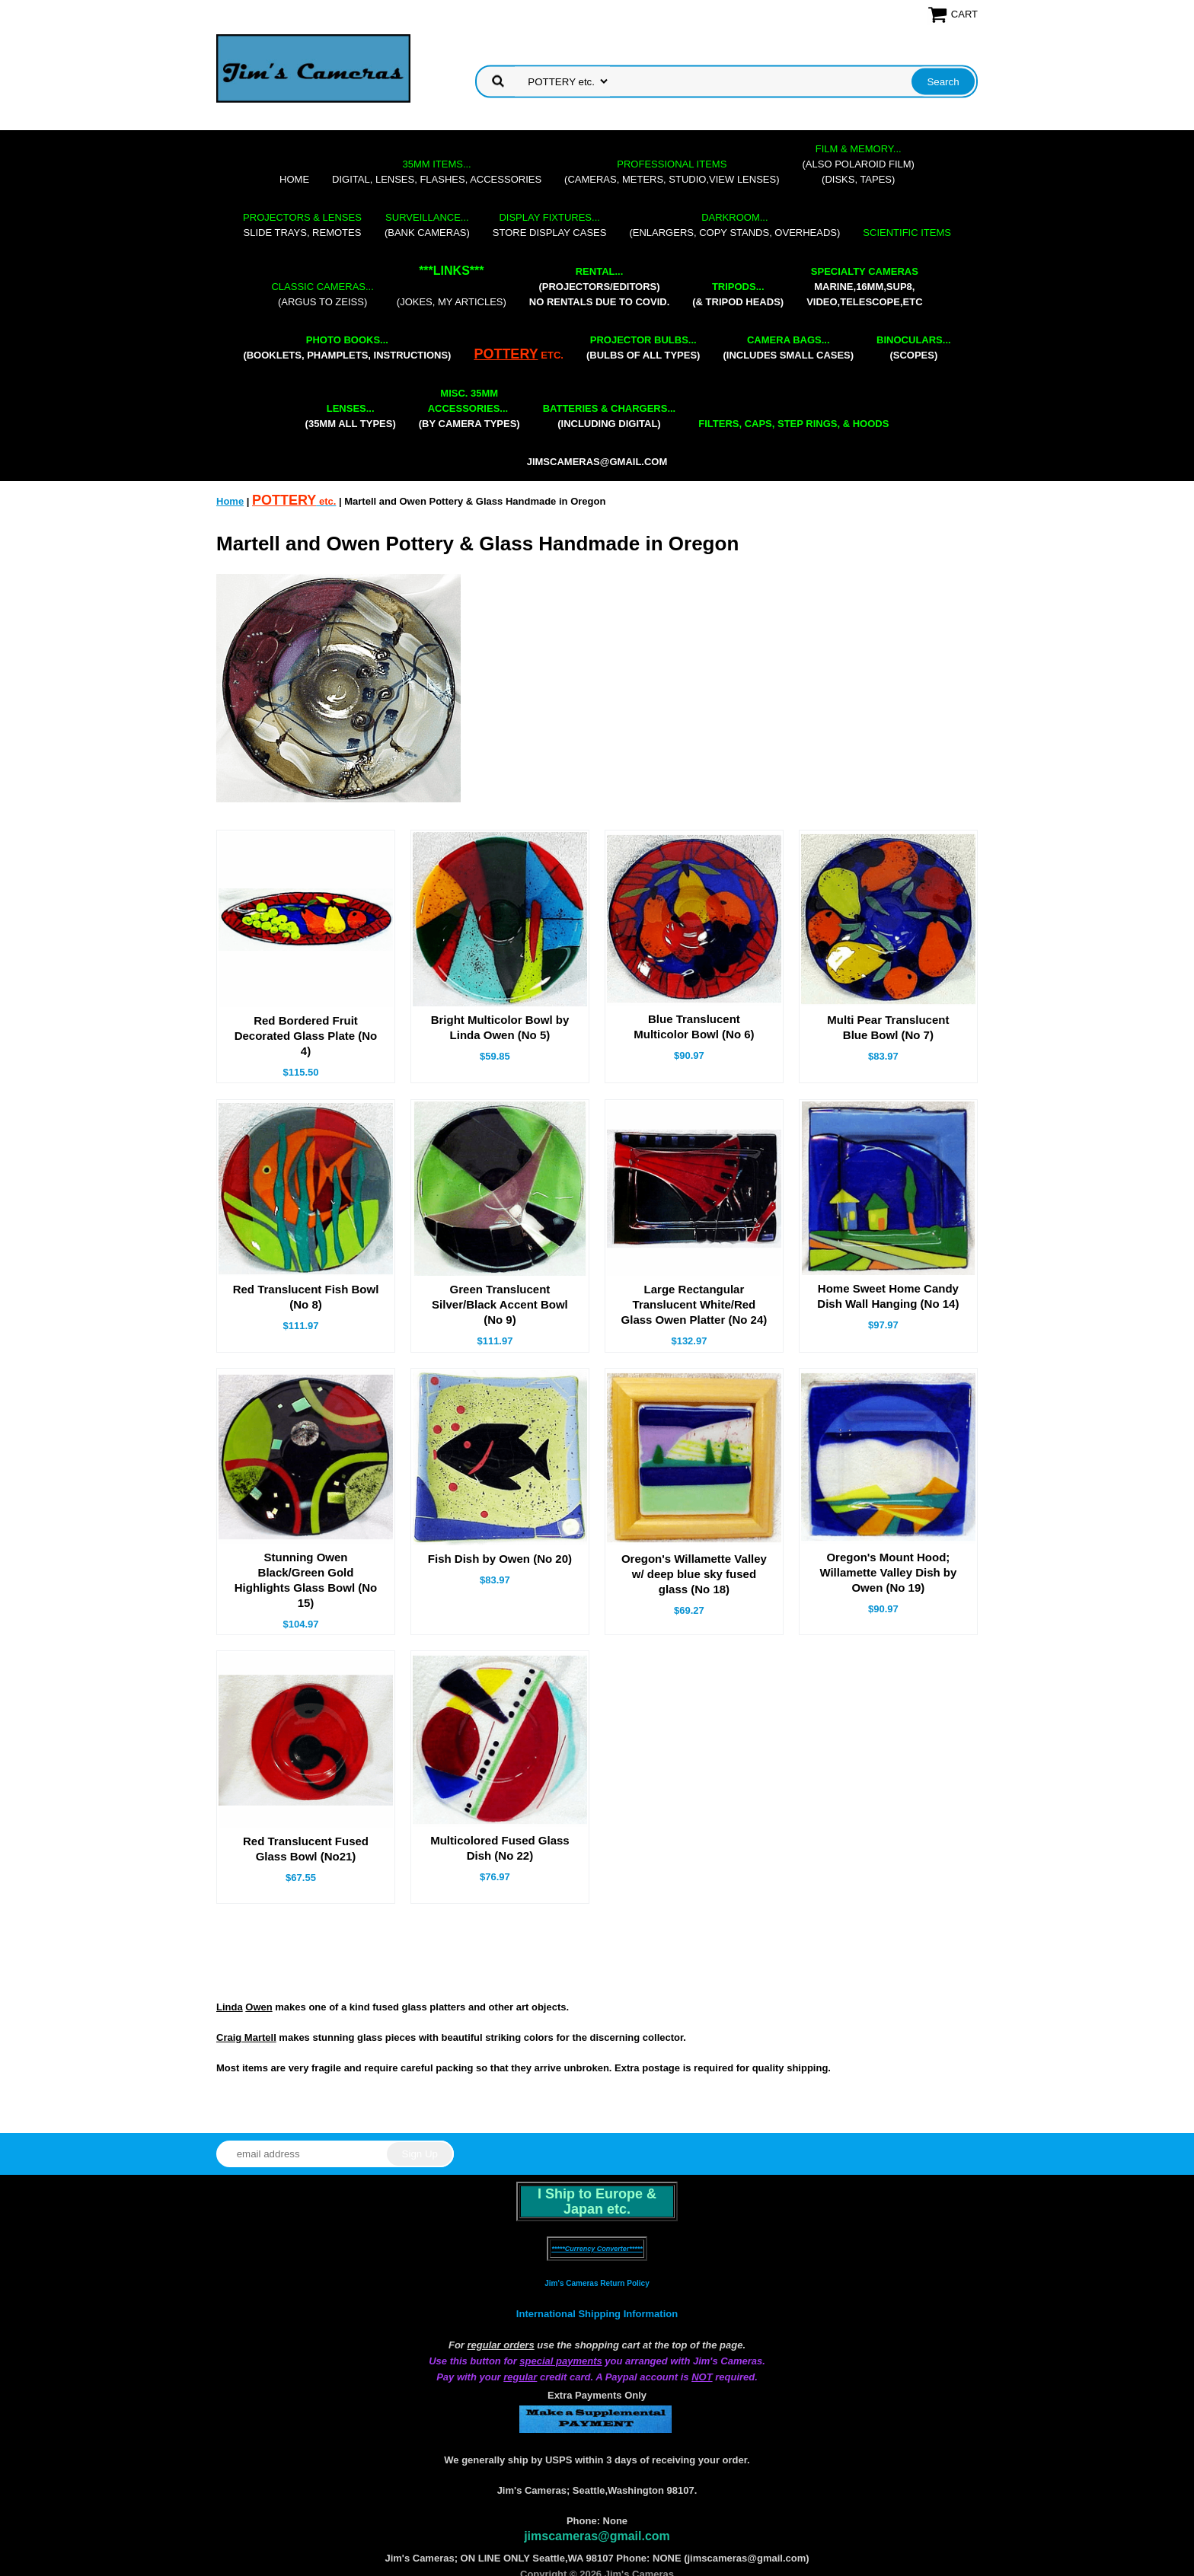 Image resolution: width=1194 pixels, height=2576 pixels. Describe the element at coordinates (427, 225) in the screenshot. I see `(bank cameras)` at that location.